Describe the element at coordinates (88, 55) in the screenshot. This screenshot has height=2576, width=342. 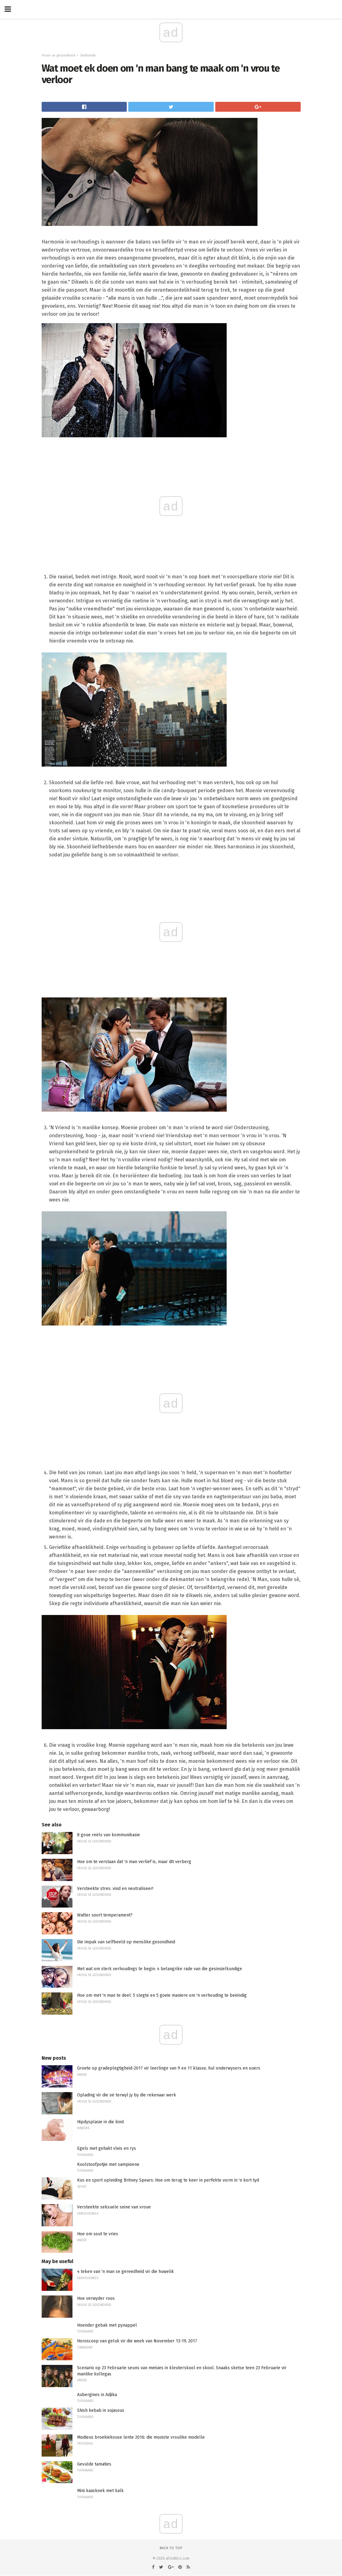
I see `Sielkunde` at that location.